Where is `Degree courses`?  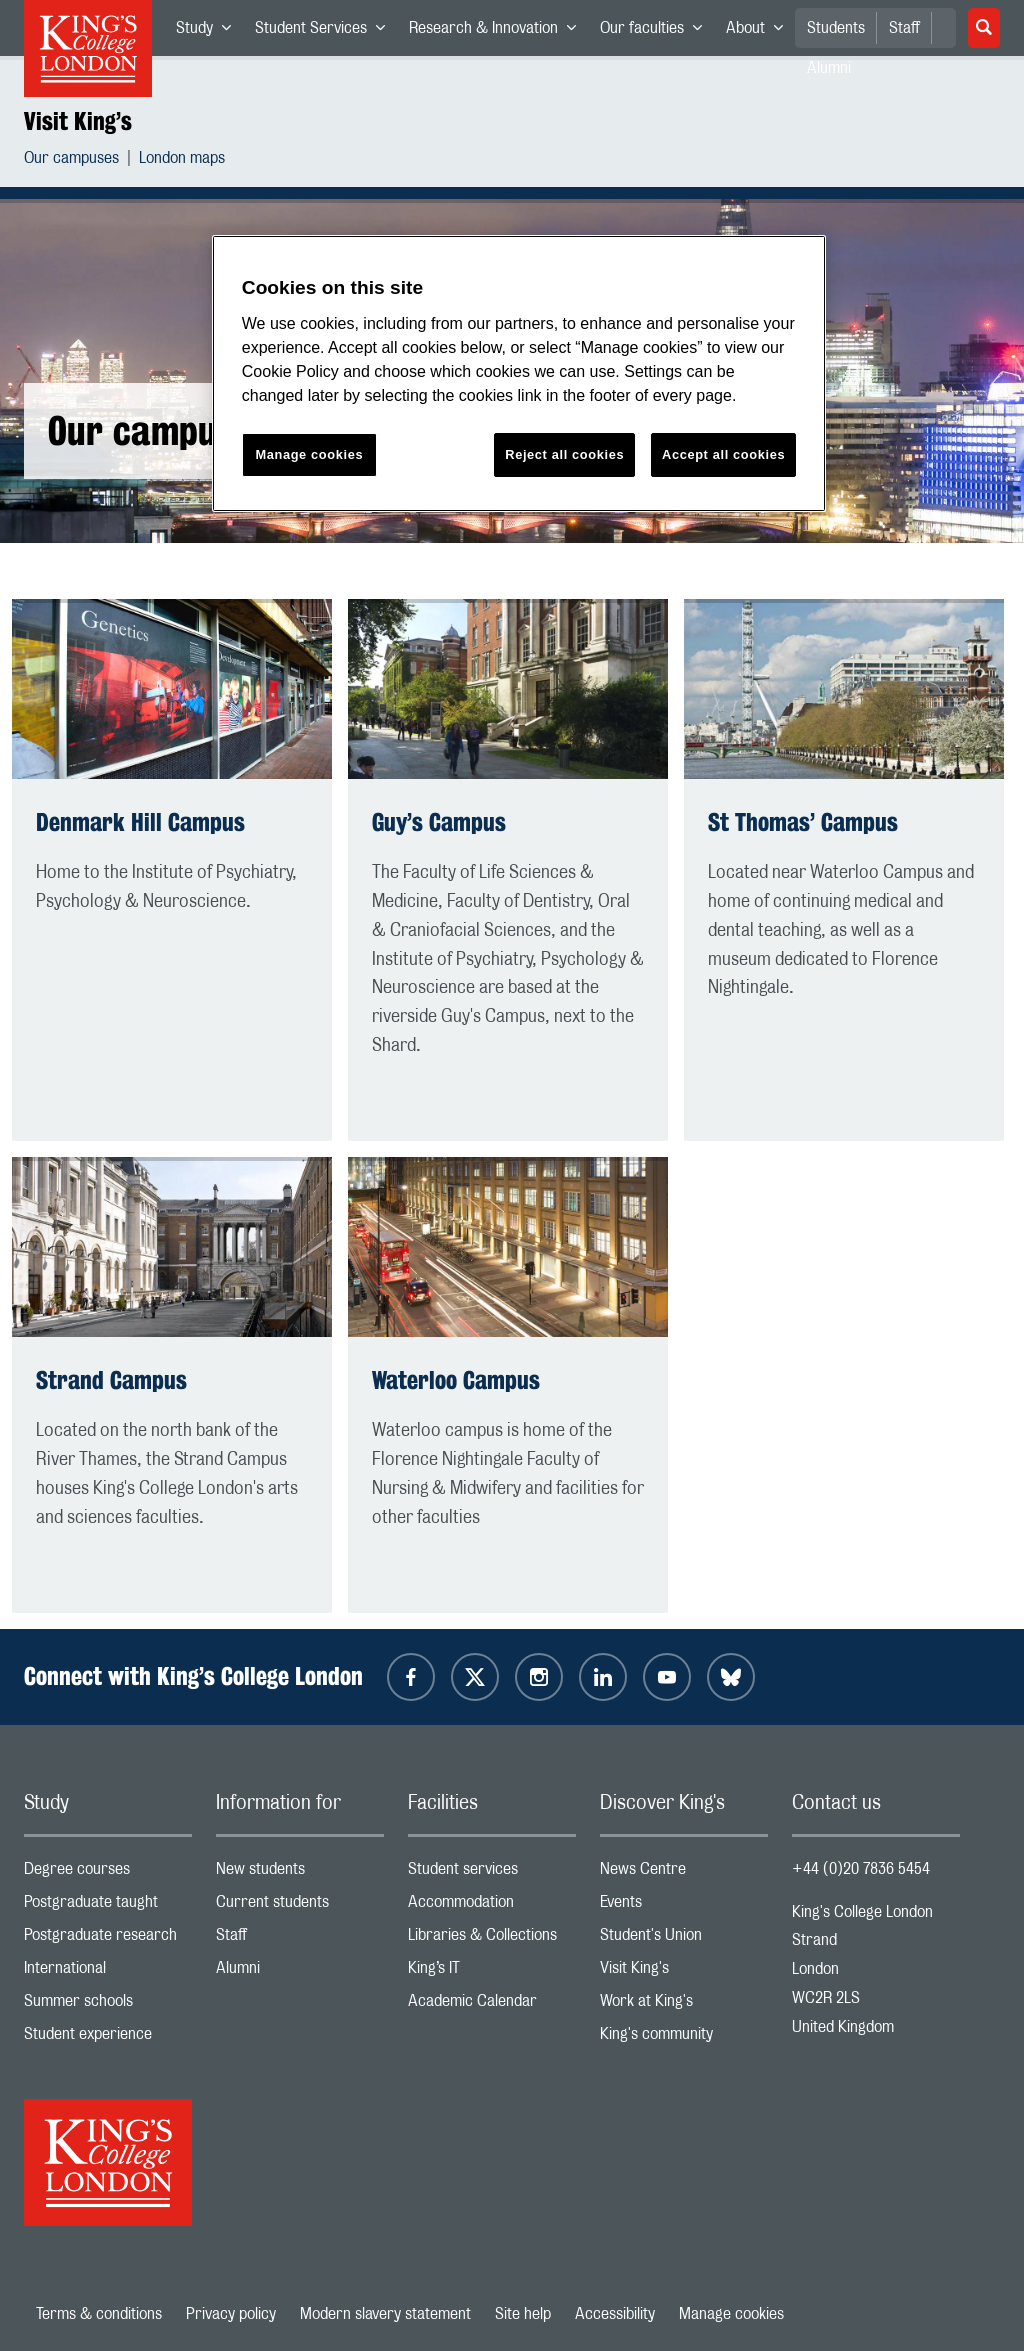
Degree courses is located at coordinates (108, 1873).